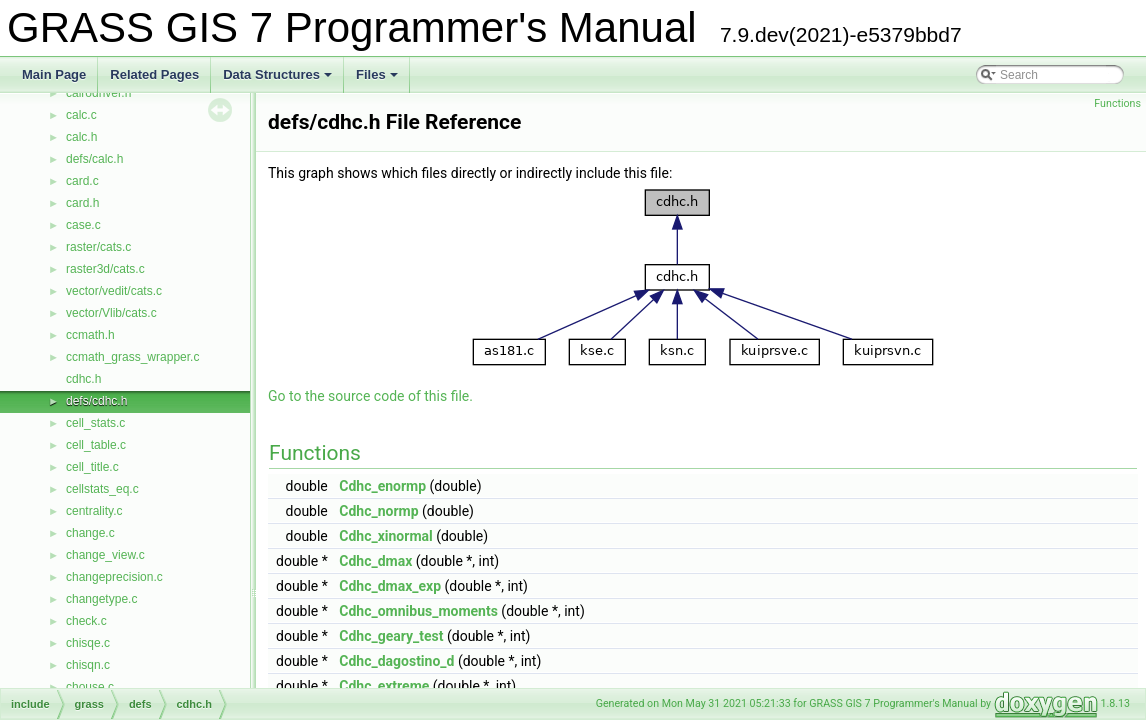 The width and height of the screenshot is (1146, 720). I want to click on cdhc.h, so click(83, 379).